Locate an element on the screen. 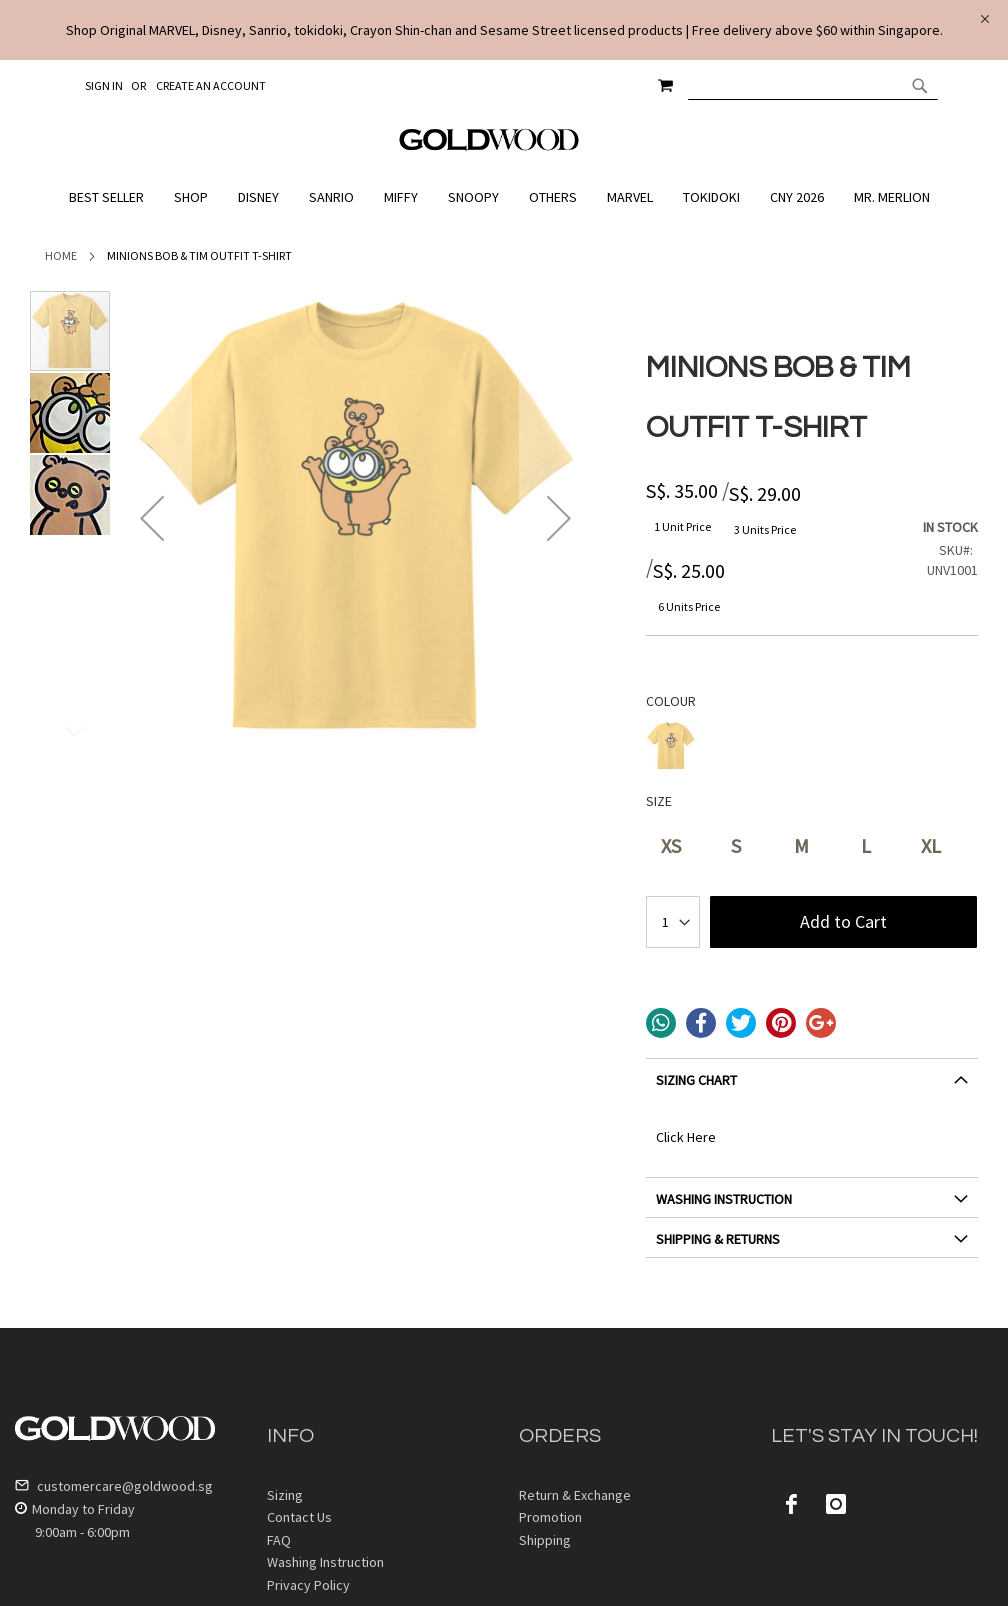  Sizing is located at coordinates (285, 1495).